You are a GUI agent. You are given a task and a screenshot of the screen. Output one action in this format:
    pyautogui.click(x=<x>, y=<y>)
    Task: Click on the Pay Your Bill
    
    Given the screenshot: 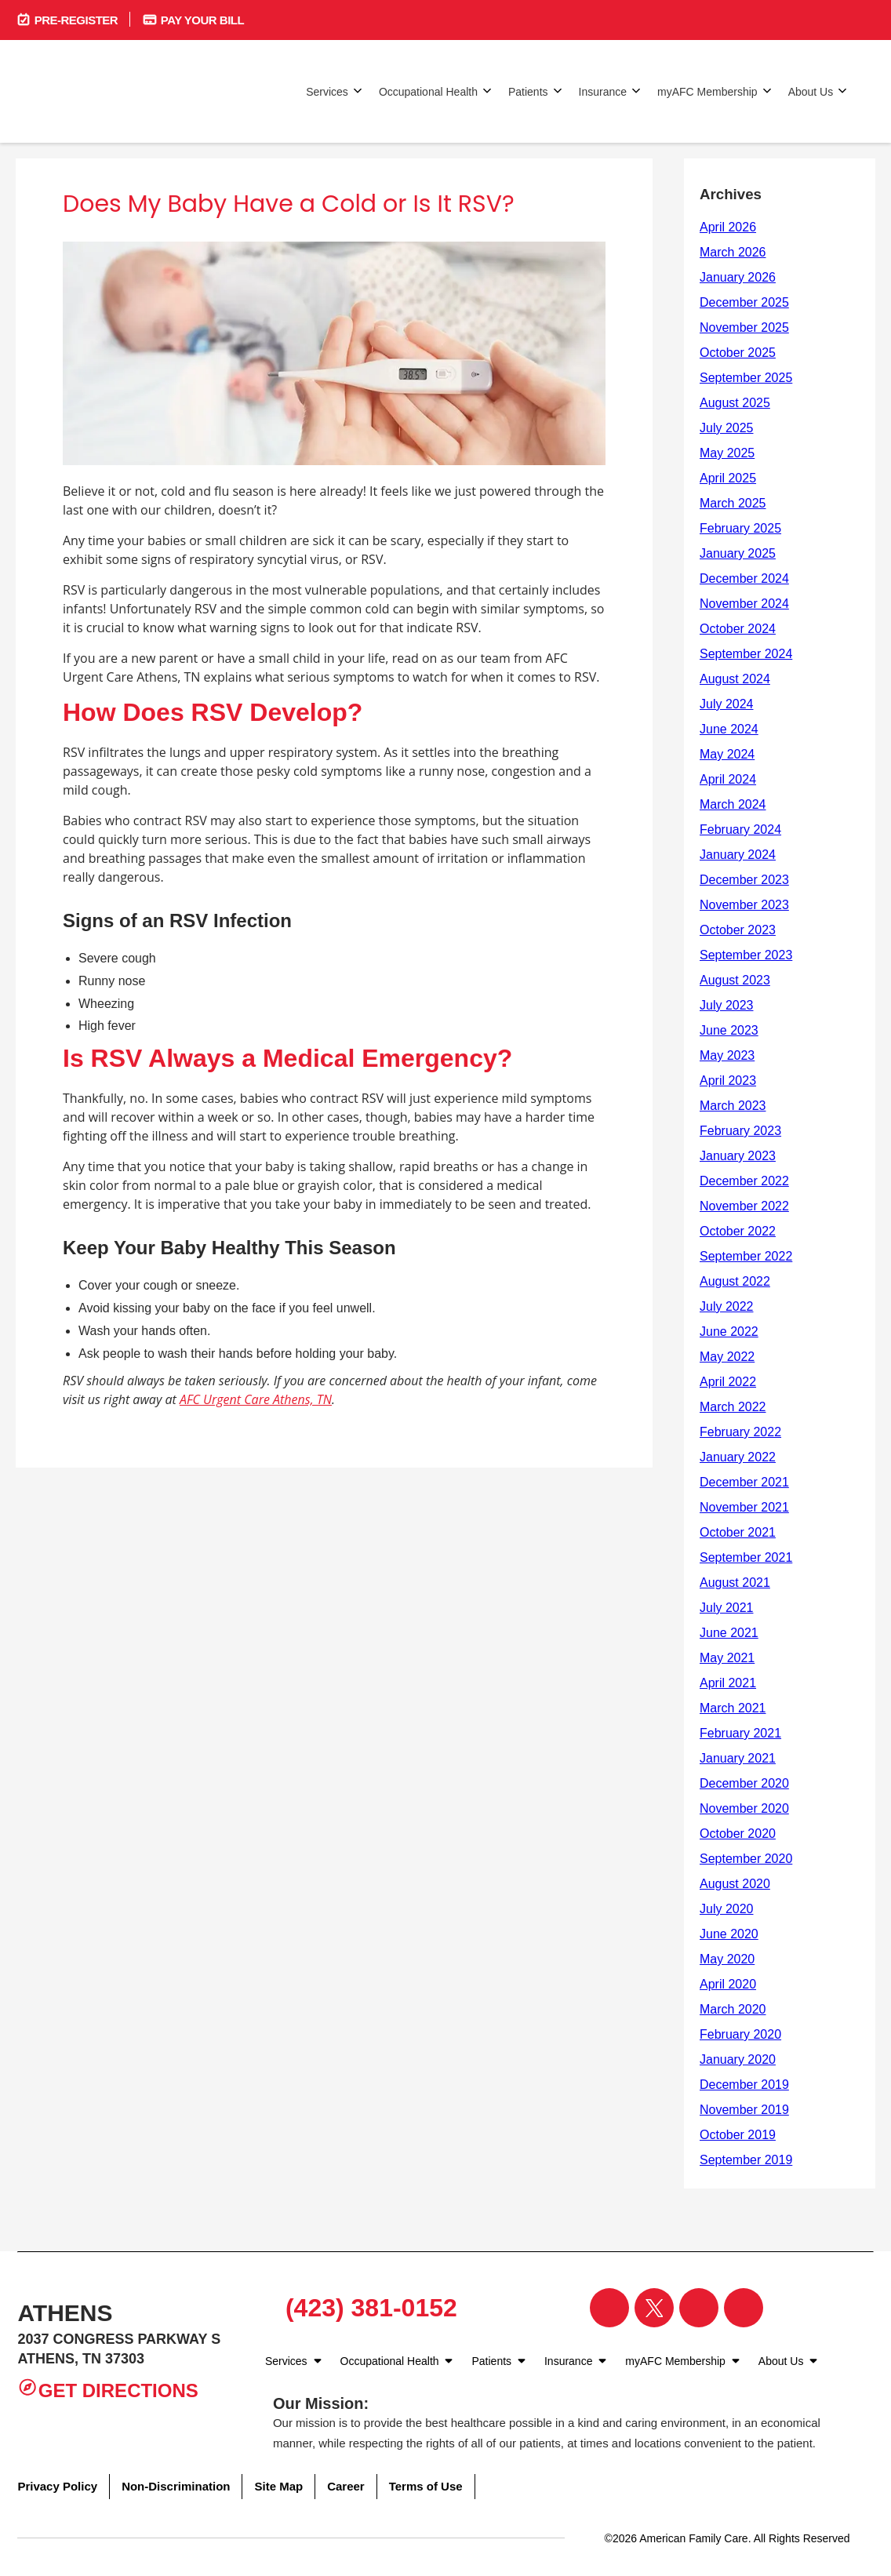 What is the action you would take?
    pyautogui.click(x=193, y=19)
    